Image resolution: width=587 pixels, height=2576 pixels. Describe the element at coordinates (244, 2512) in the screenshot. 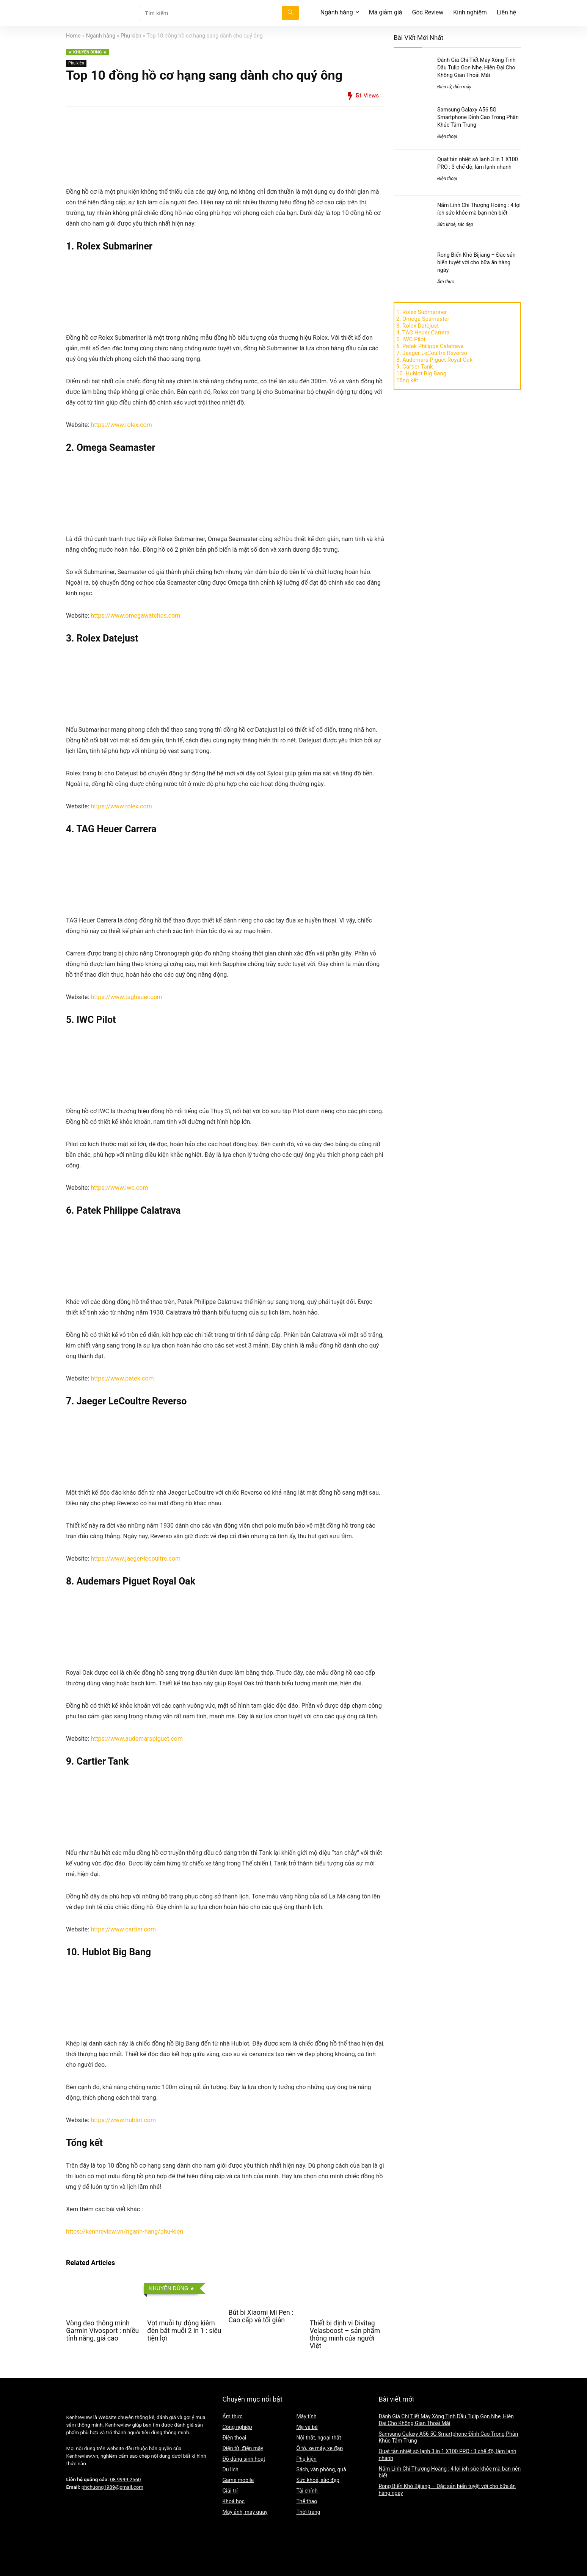

I see `Máy ảnh, máy quay` at that location.